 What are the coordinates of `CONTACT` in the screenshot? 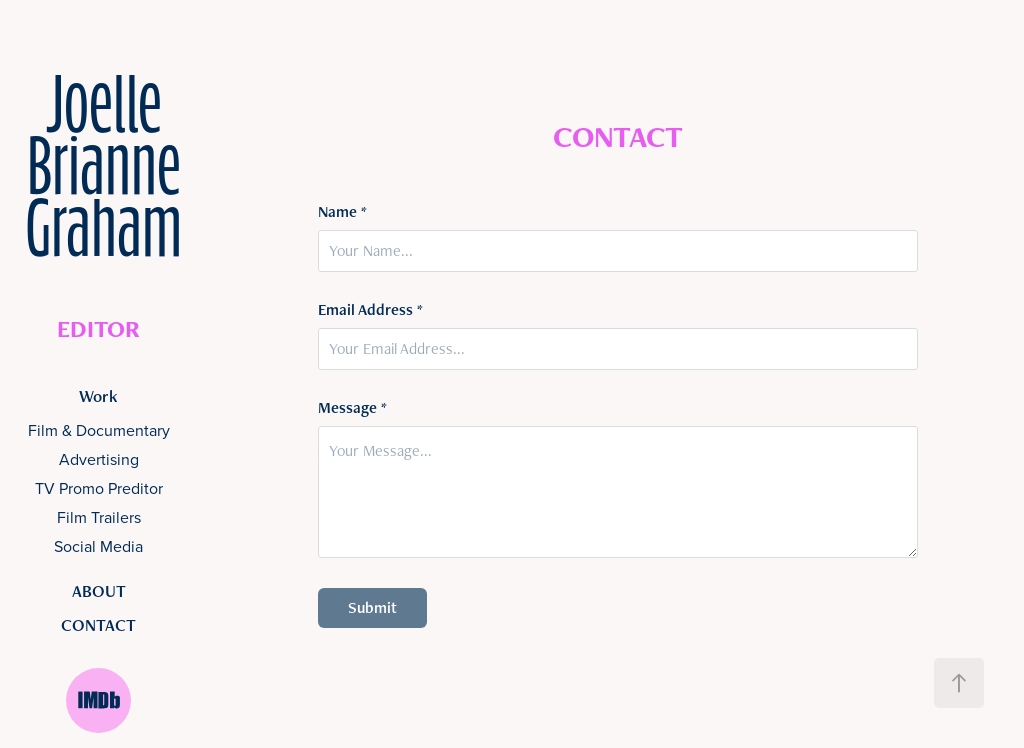 It's located at (98, 625).